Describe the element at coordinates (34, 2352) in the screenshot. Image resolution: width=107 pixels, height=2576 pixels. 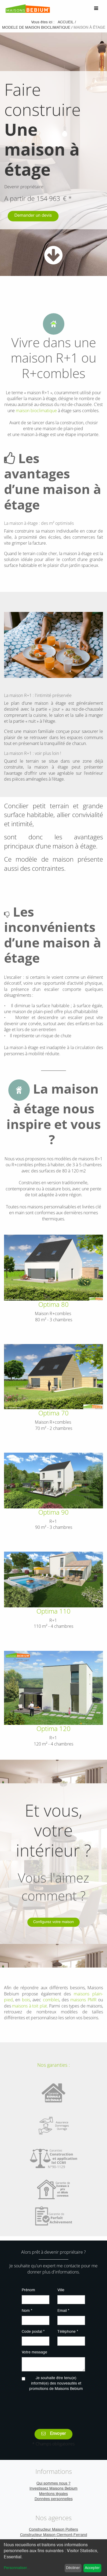
I see `Votre message` at that location.